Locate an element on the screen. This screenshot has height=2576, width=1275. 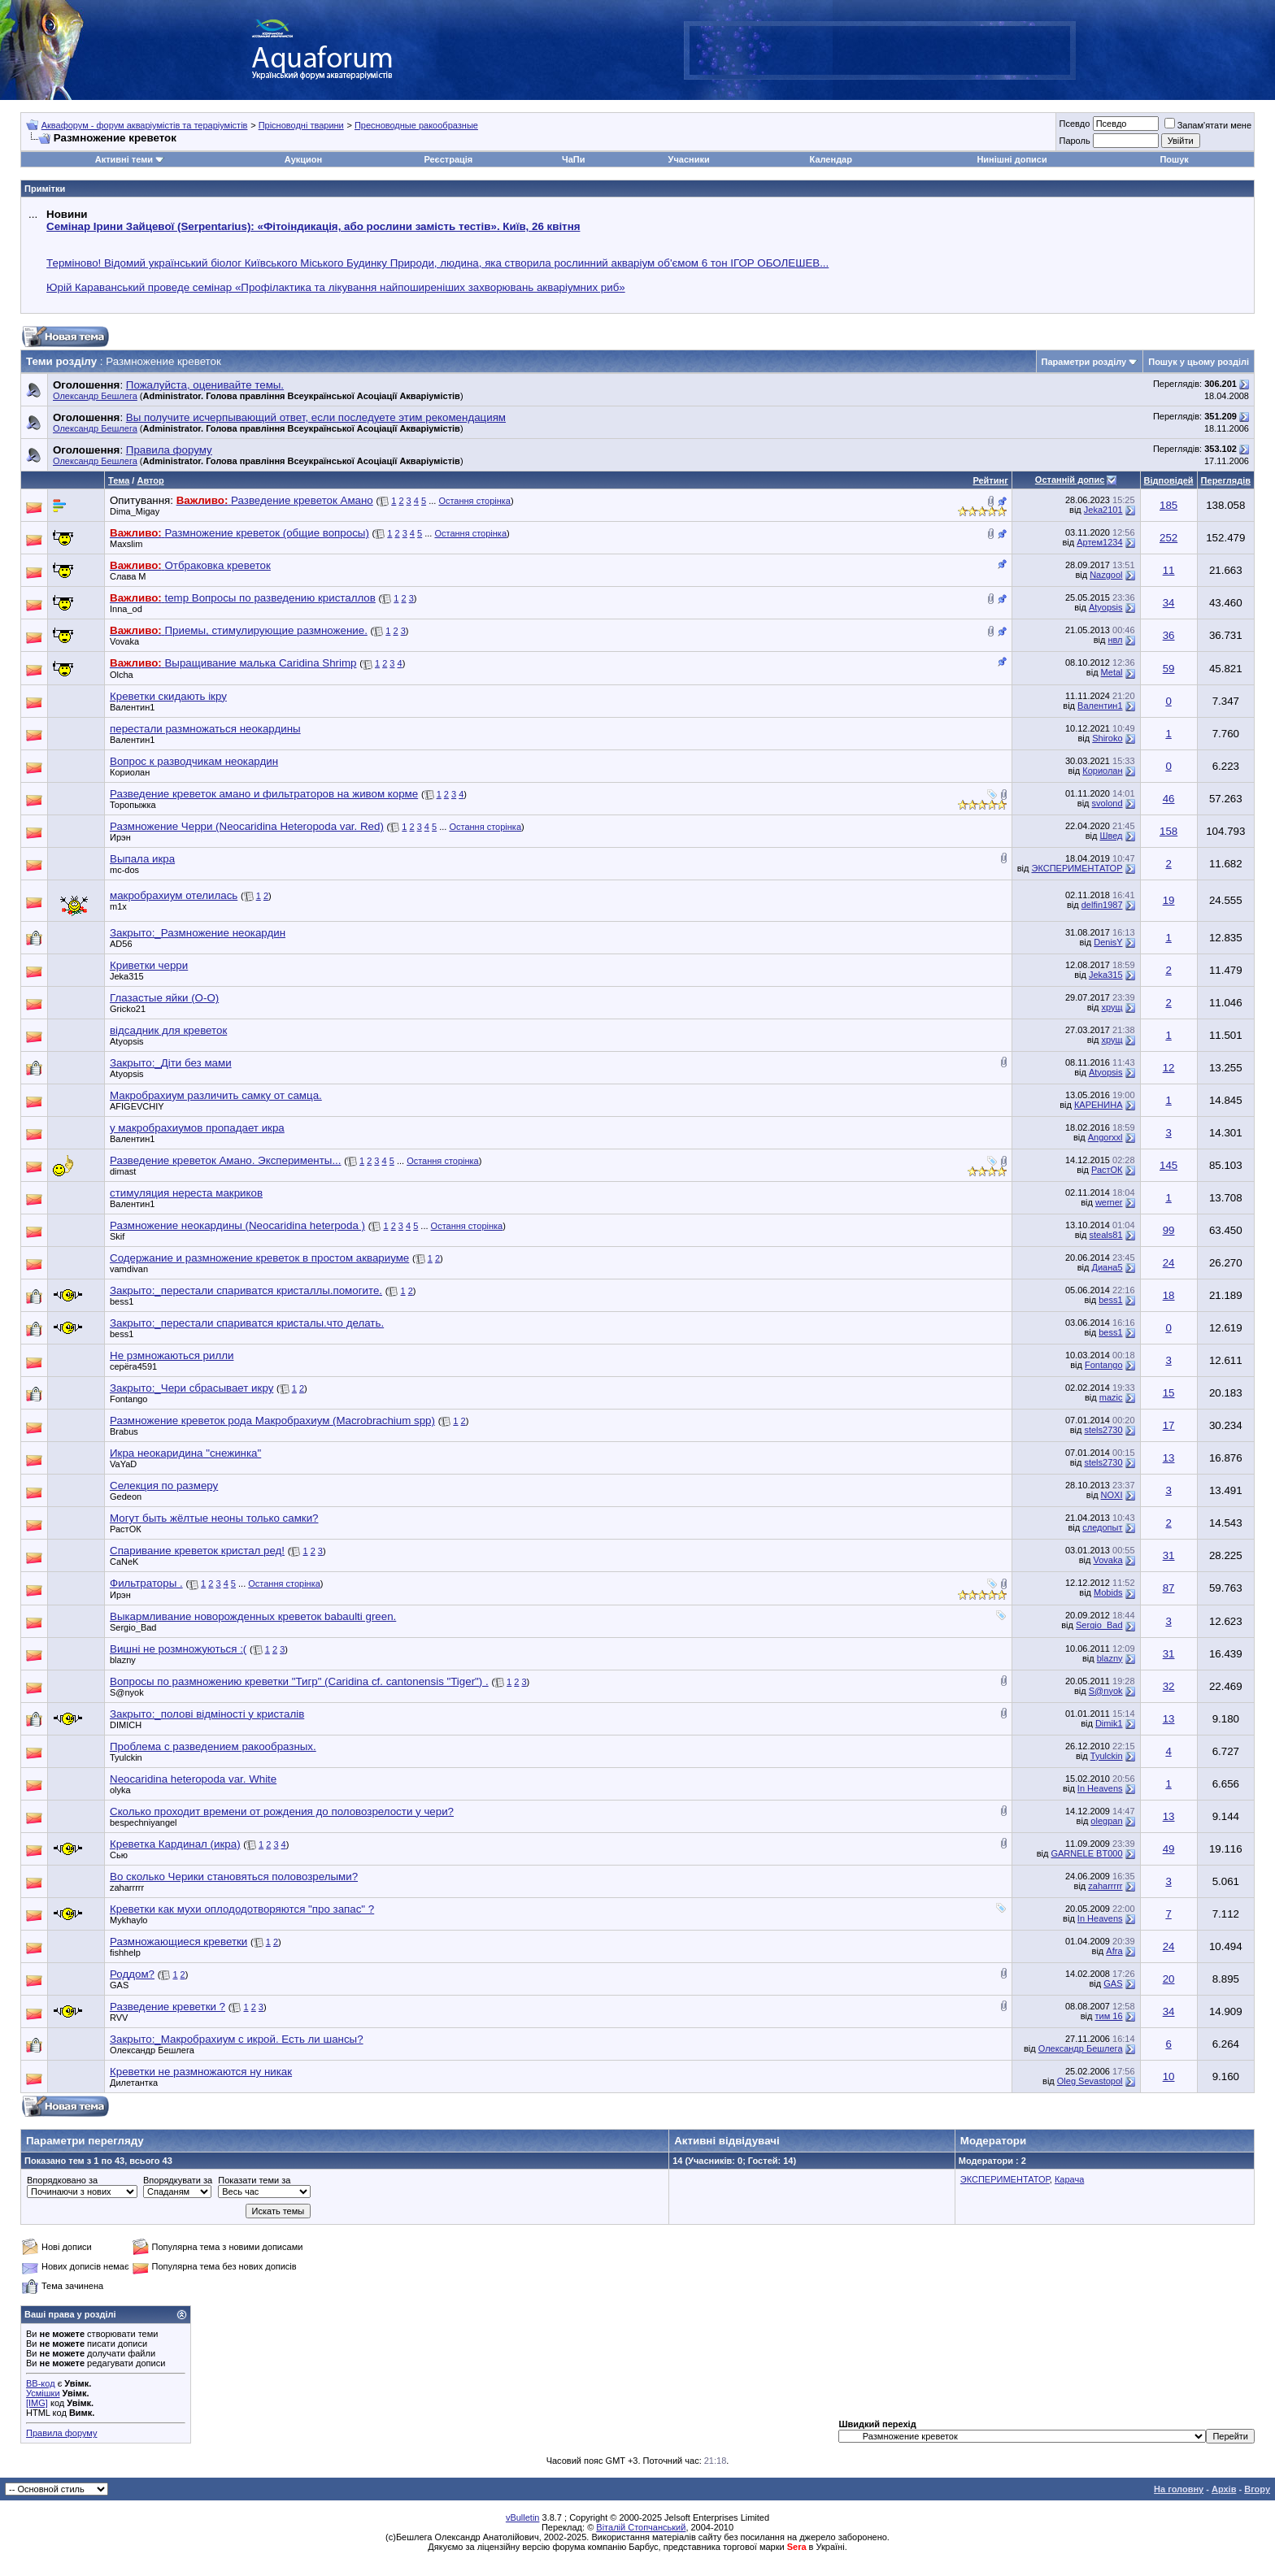
stels2730 is located at coordinates (1103, 1430).